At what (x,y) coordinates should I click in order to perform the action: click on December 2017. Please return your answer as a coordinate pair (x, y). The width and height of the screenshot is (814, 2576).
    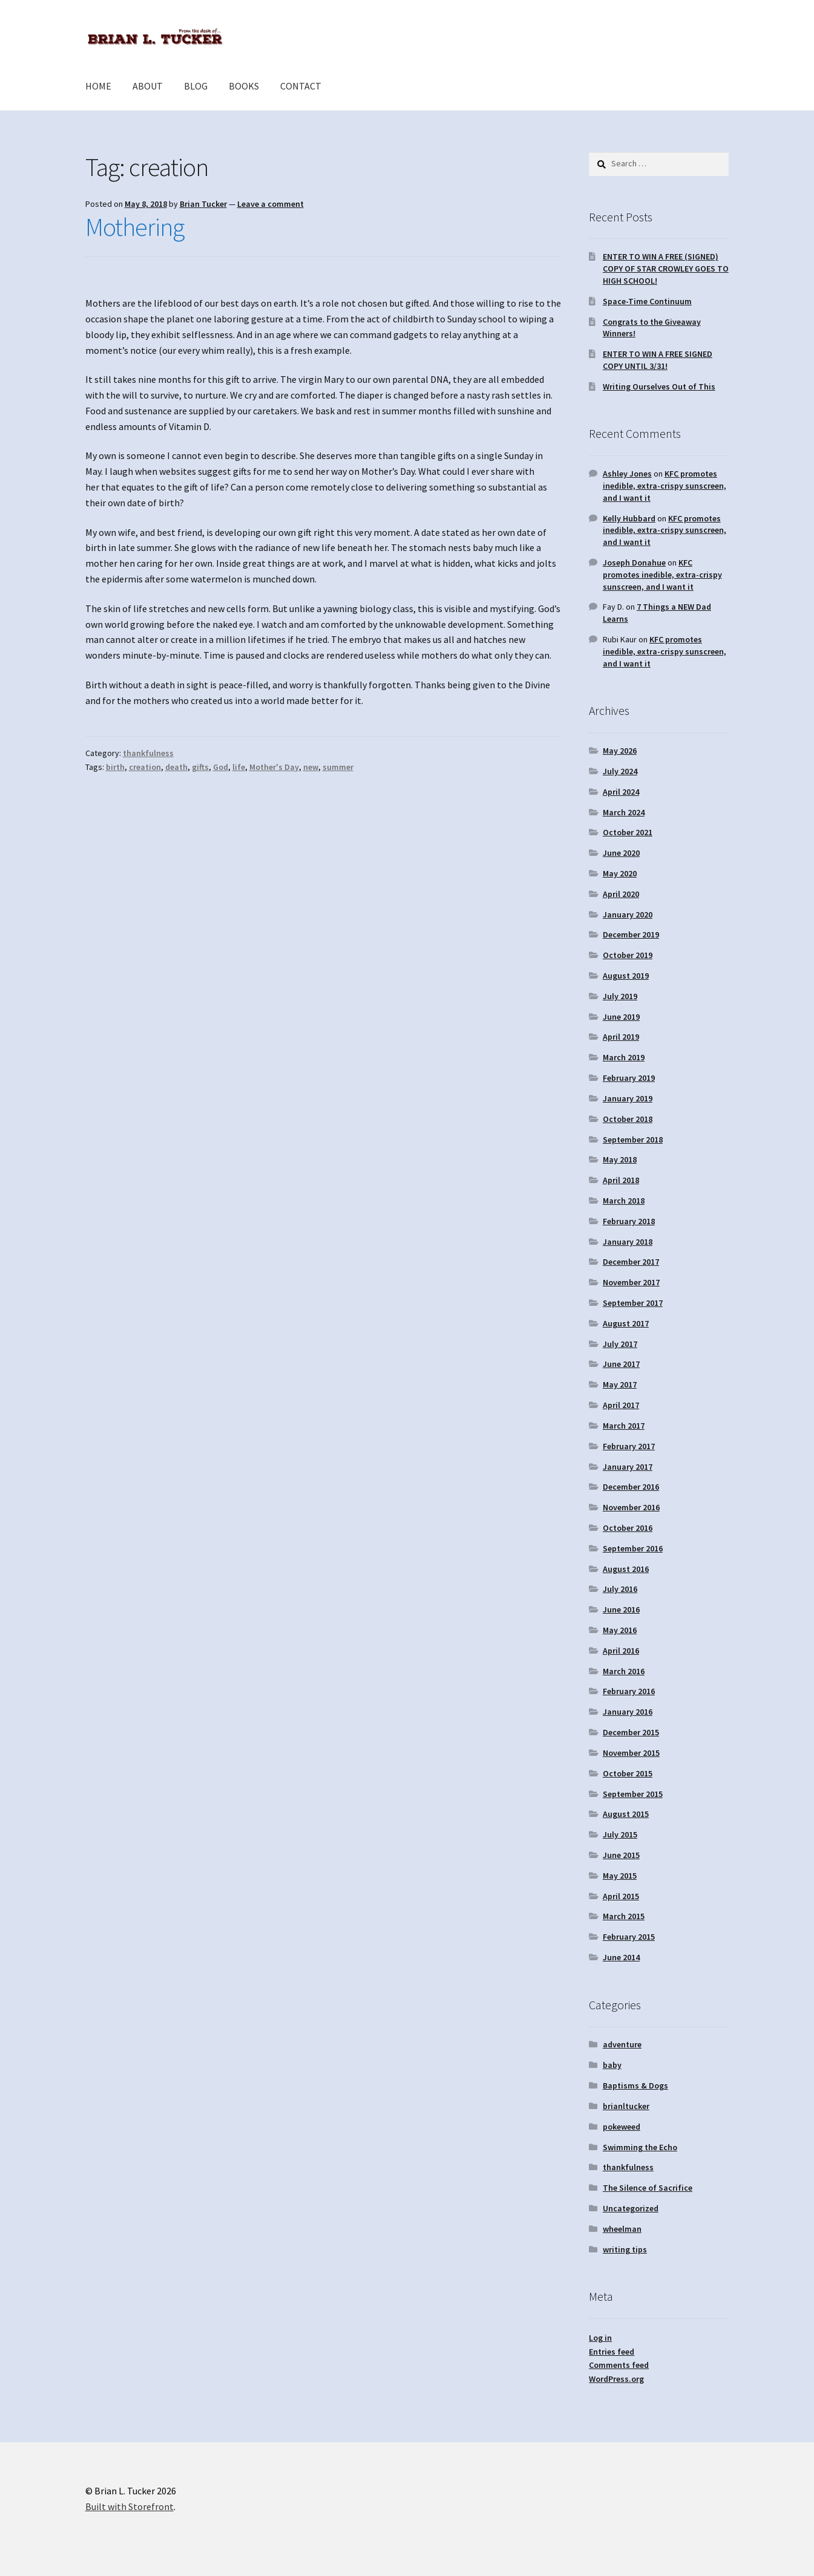
    Looking at the image, I should click on (631, 1261).